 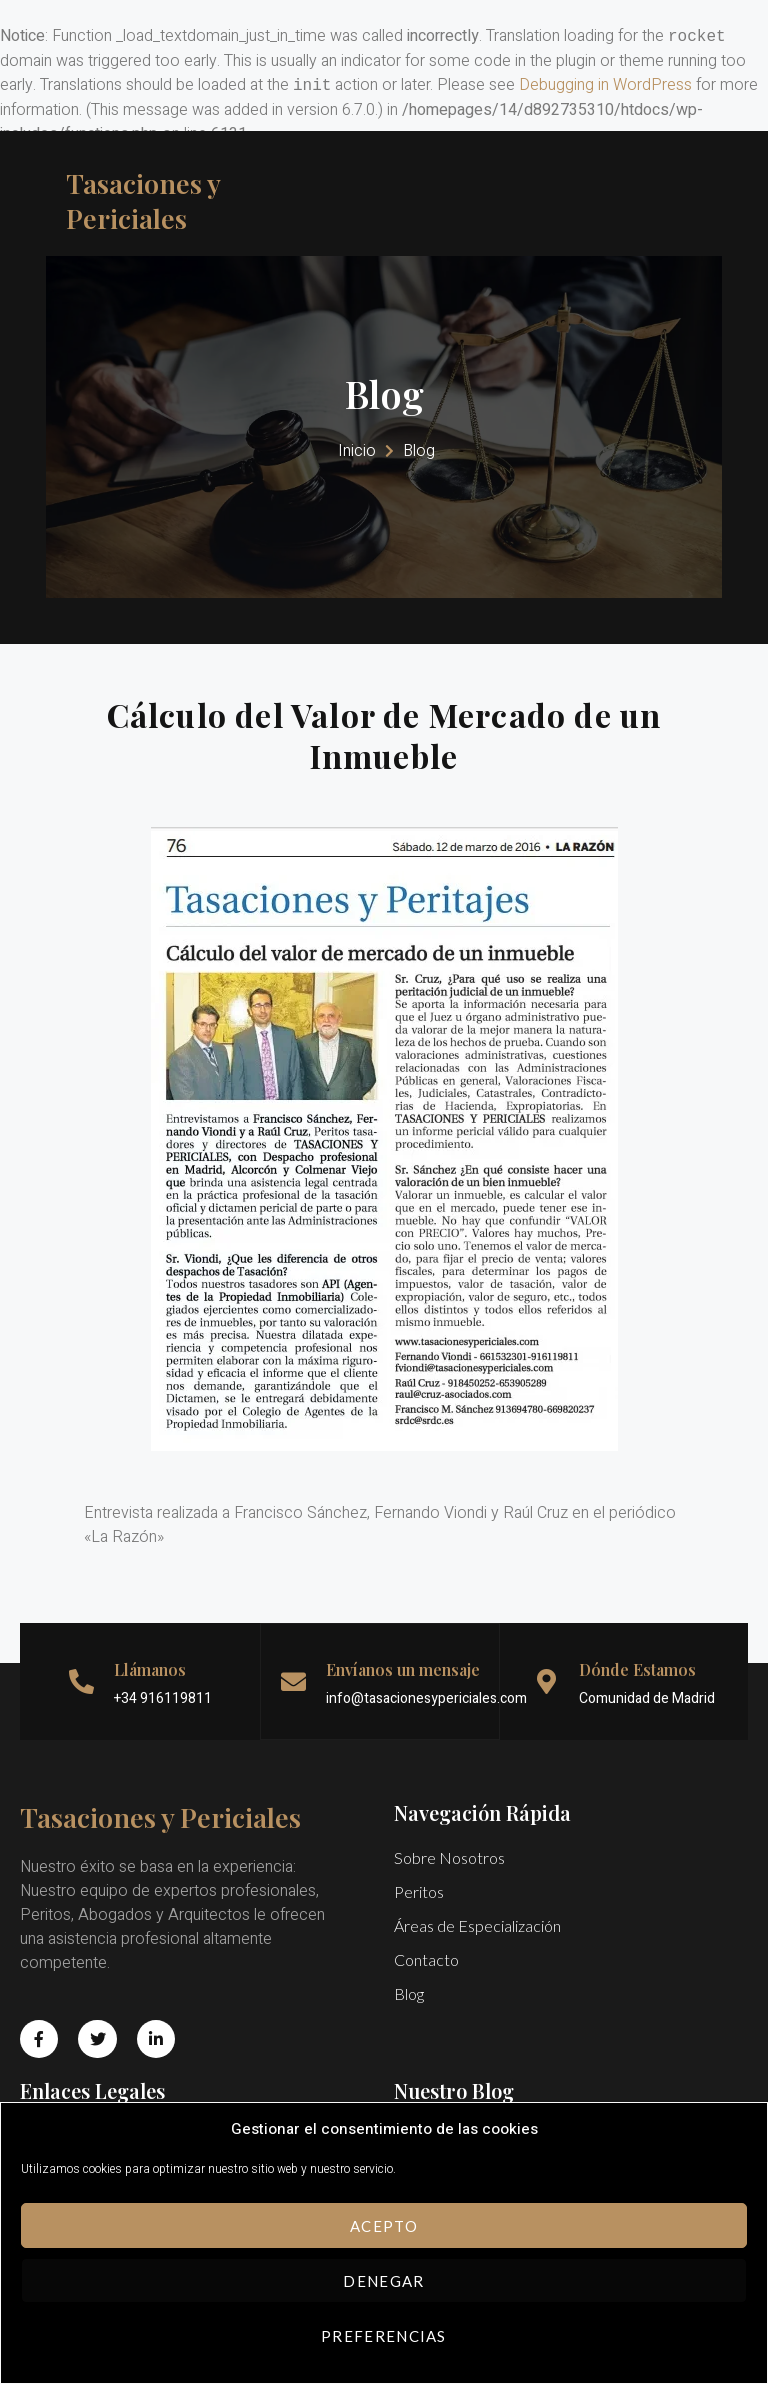 What do you see at coordinates (157, 200) in the screenshot?
I see `Tasaciones y Periciales` at bounding box center [157, 200].